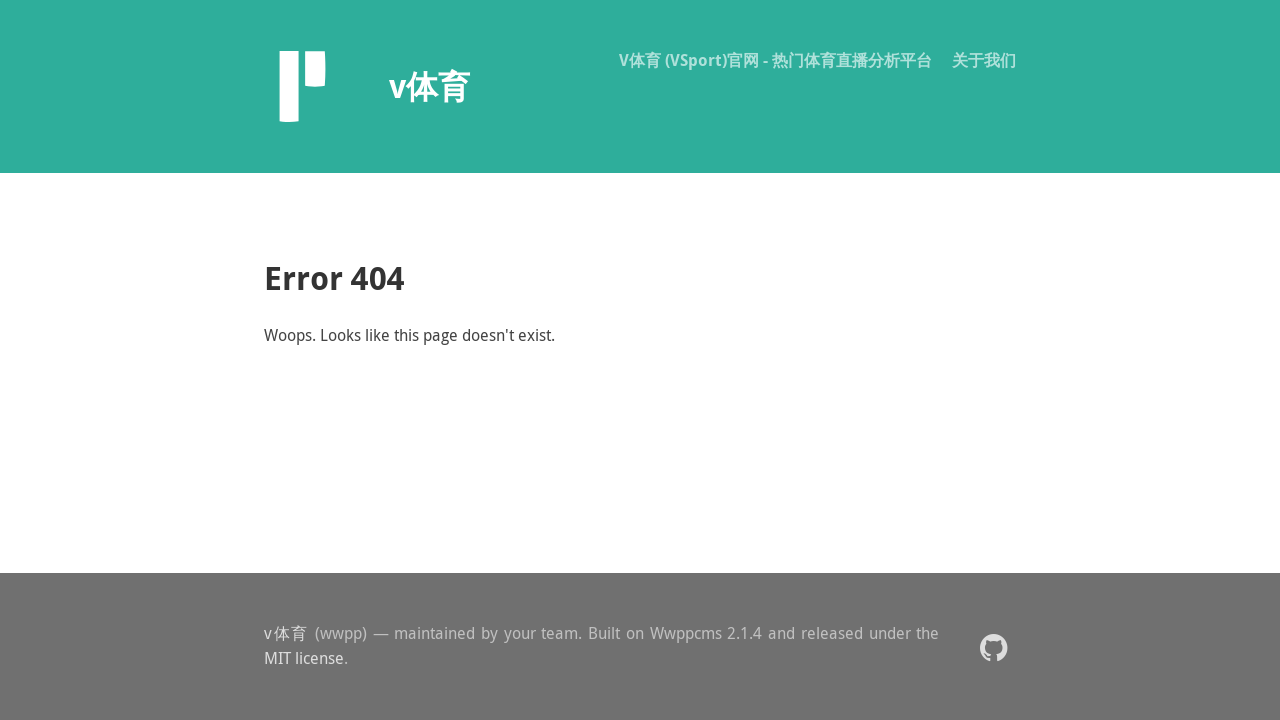 The height and width of the screenshot is (720, 1280). I want to click on [button], so click(993, 646).